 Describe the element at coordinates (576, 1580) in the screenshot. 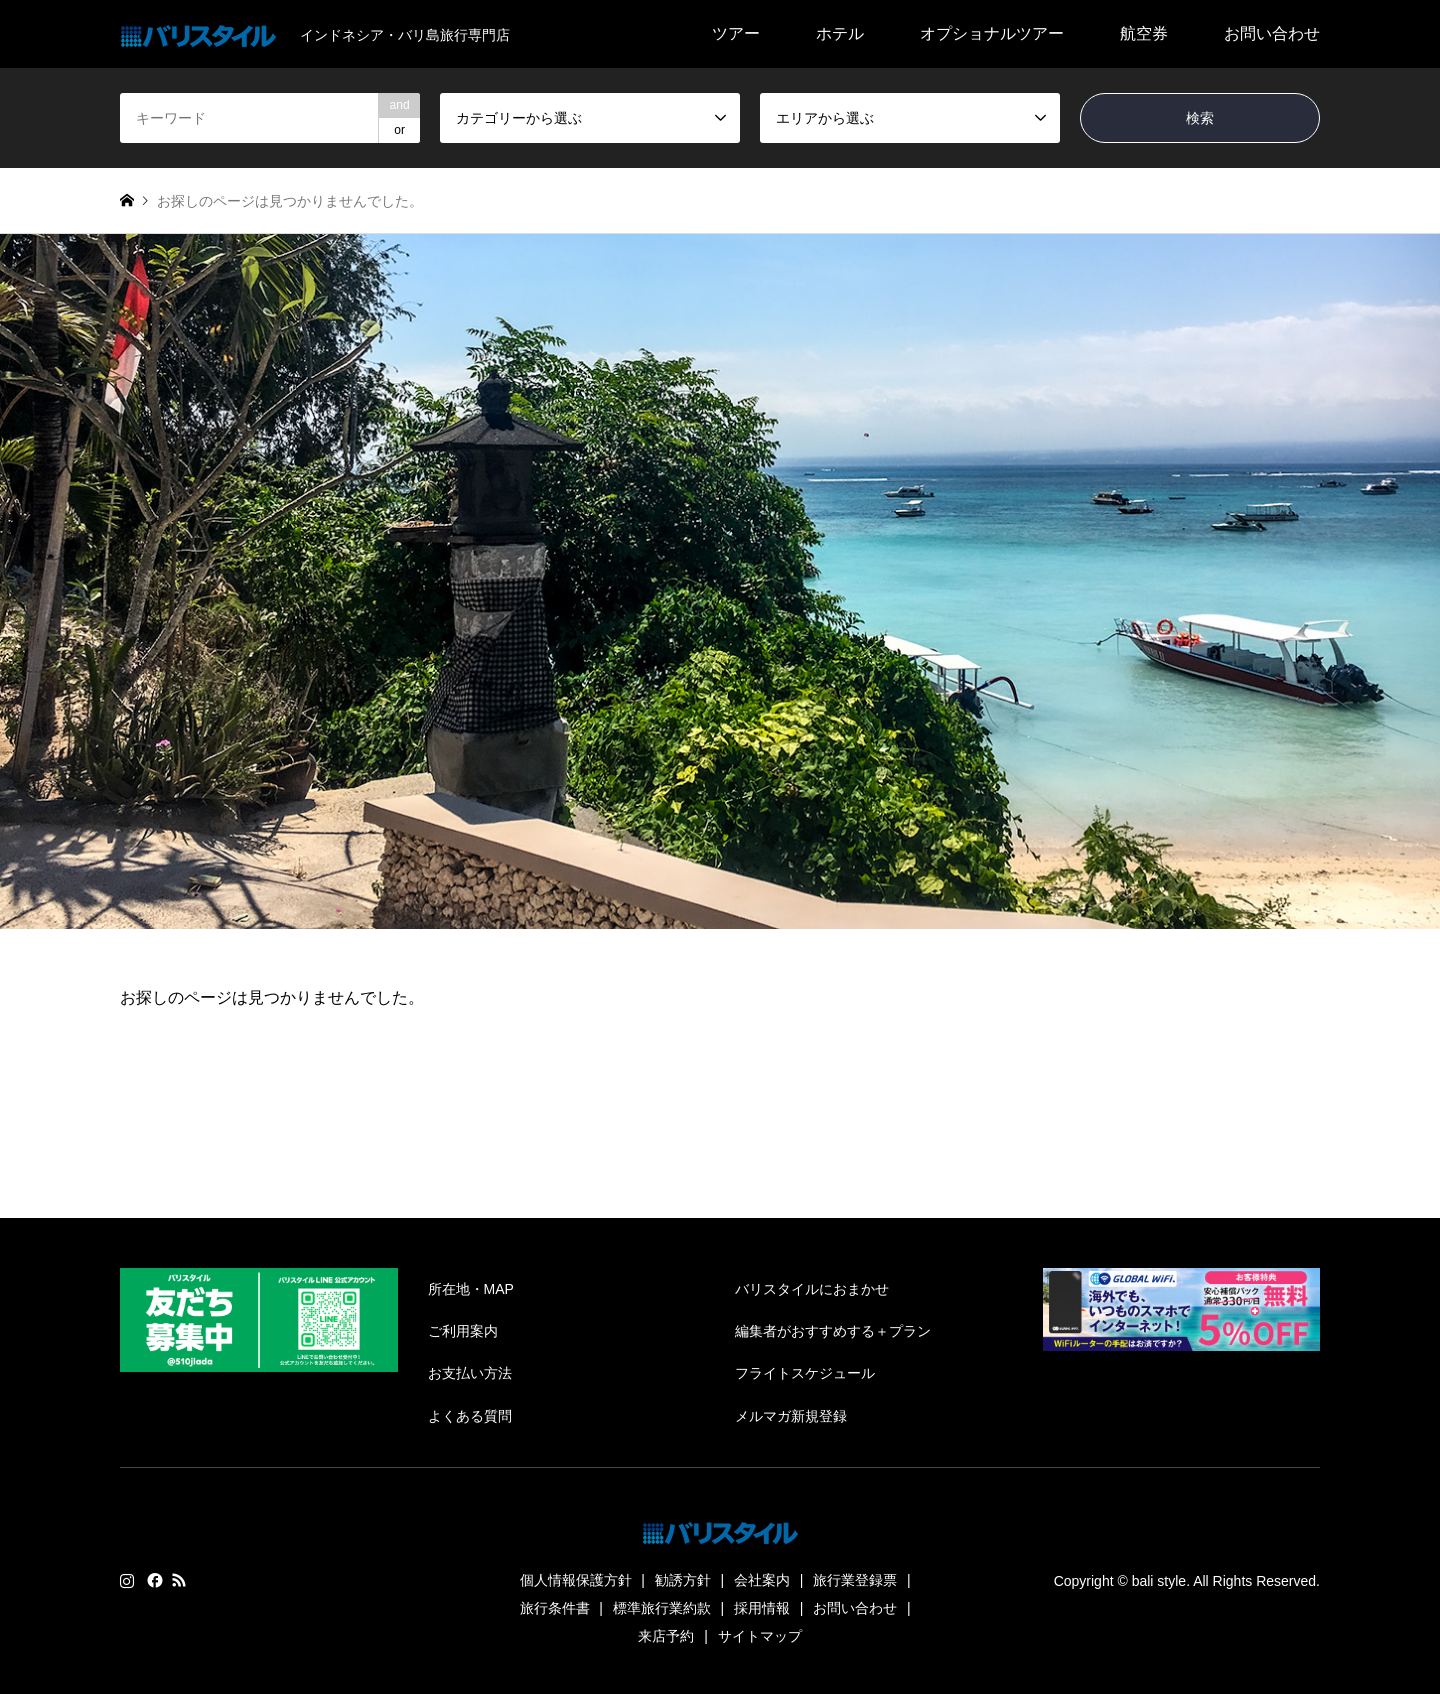

I see `個人情報保護方針` at that location.